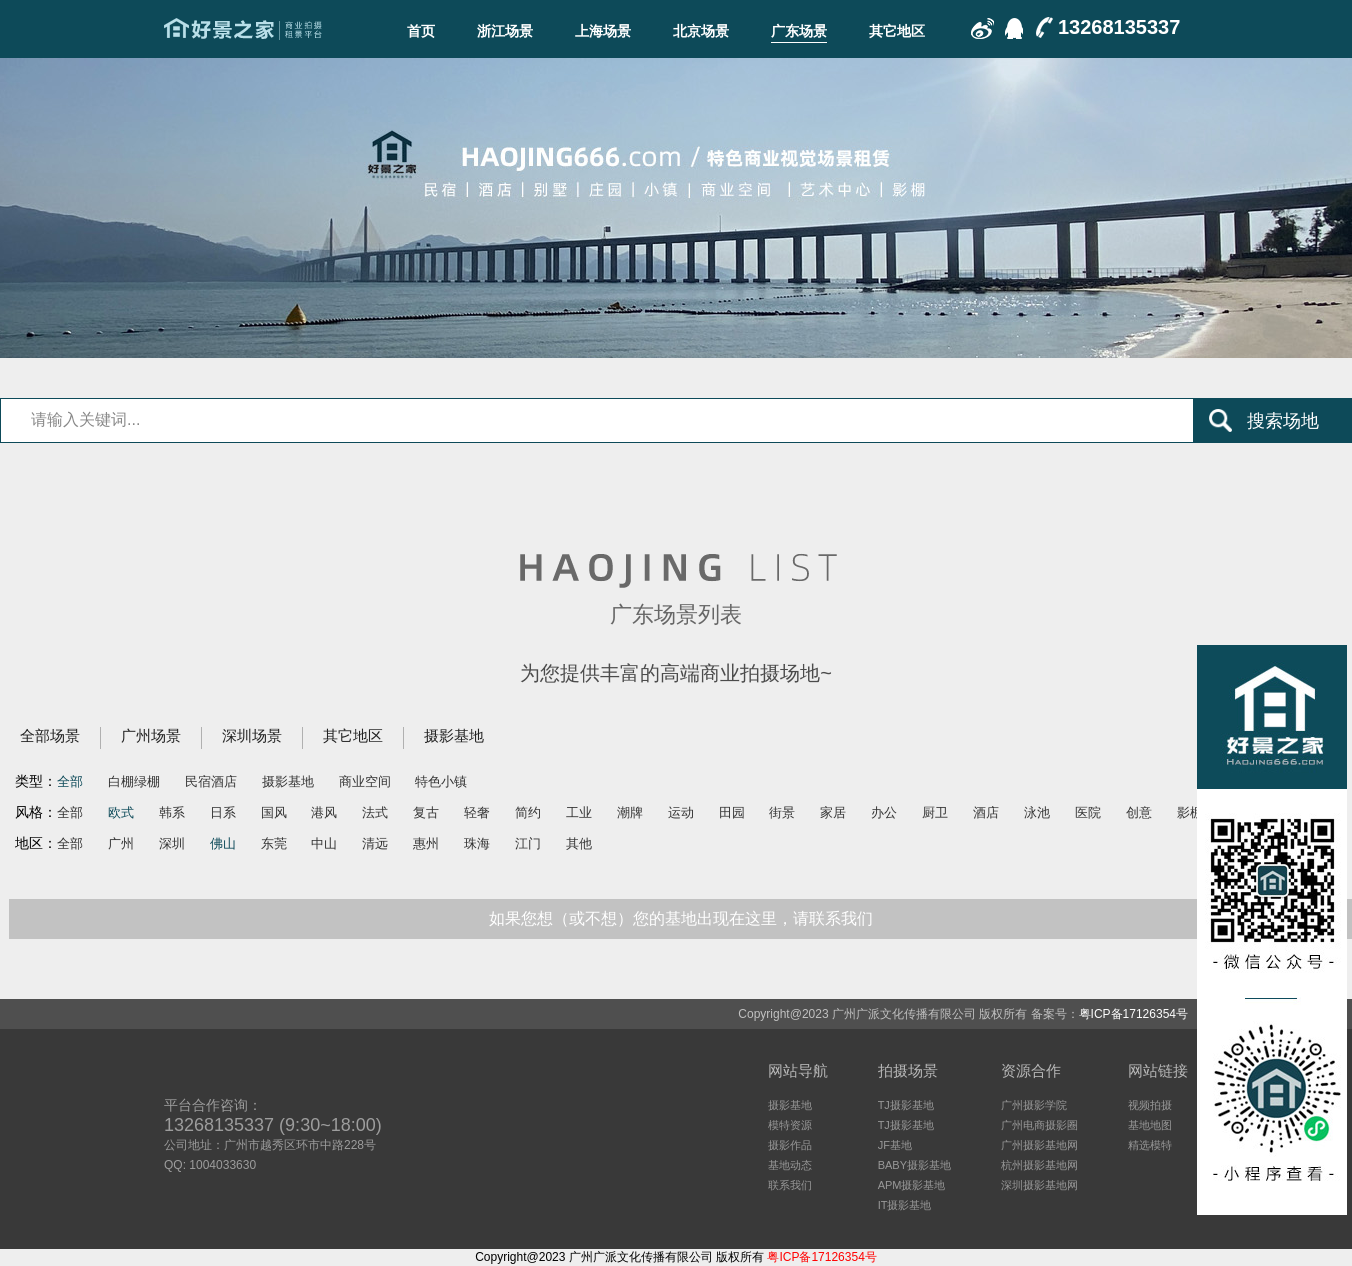  Describe the element at coordinates (172, 812) in the screenshot. I see `韩系` at that location.